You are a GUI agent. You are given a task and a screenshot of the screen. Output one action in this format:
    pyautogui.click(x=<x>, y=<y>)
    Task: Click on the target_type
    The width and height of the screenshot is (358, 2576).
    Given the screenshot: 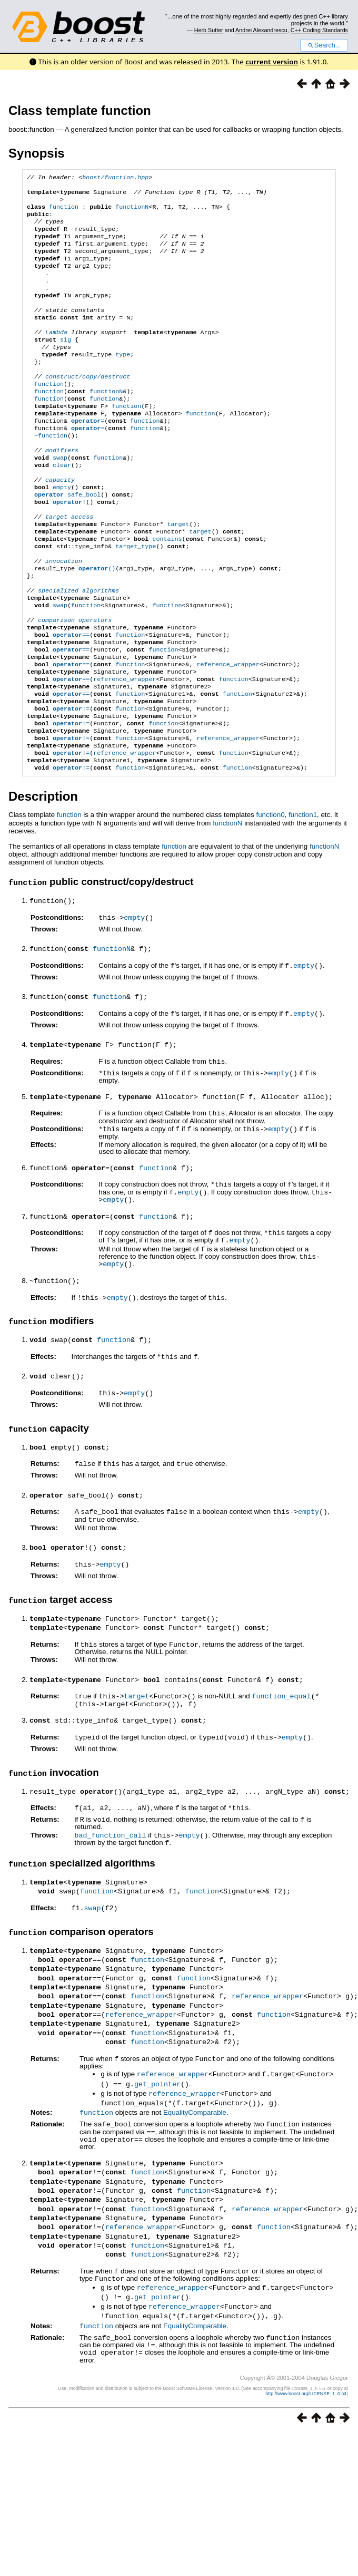 What is the action you would take?
    pyautogui.click(x=135, y=600)
    